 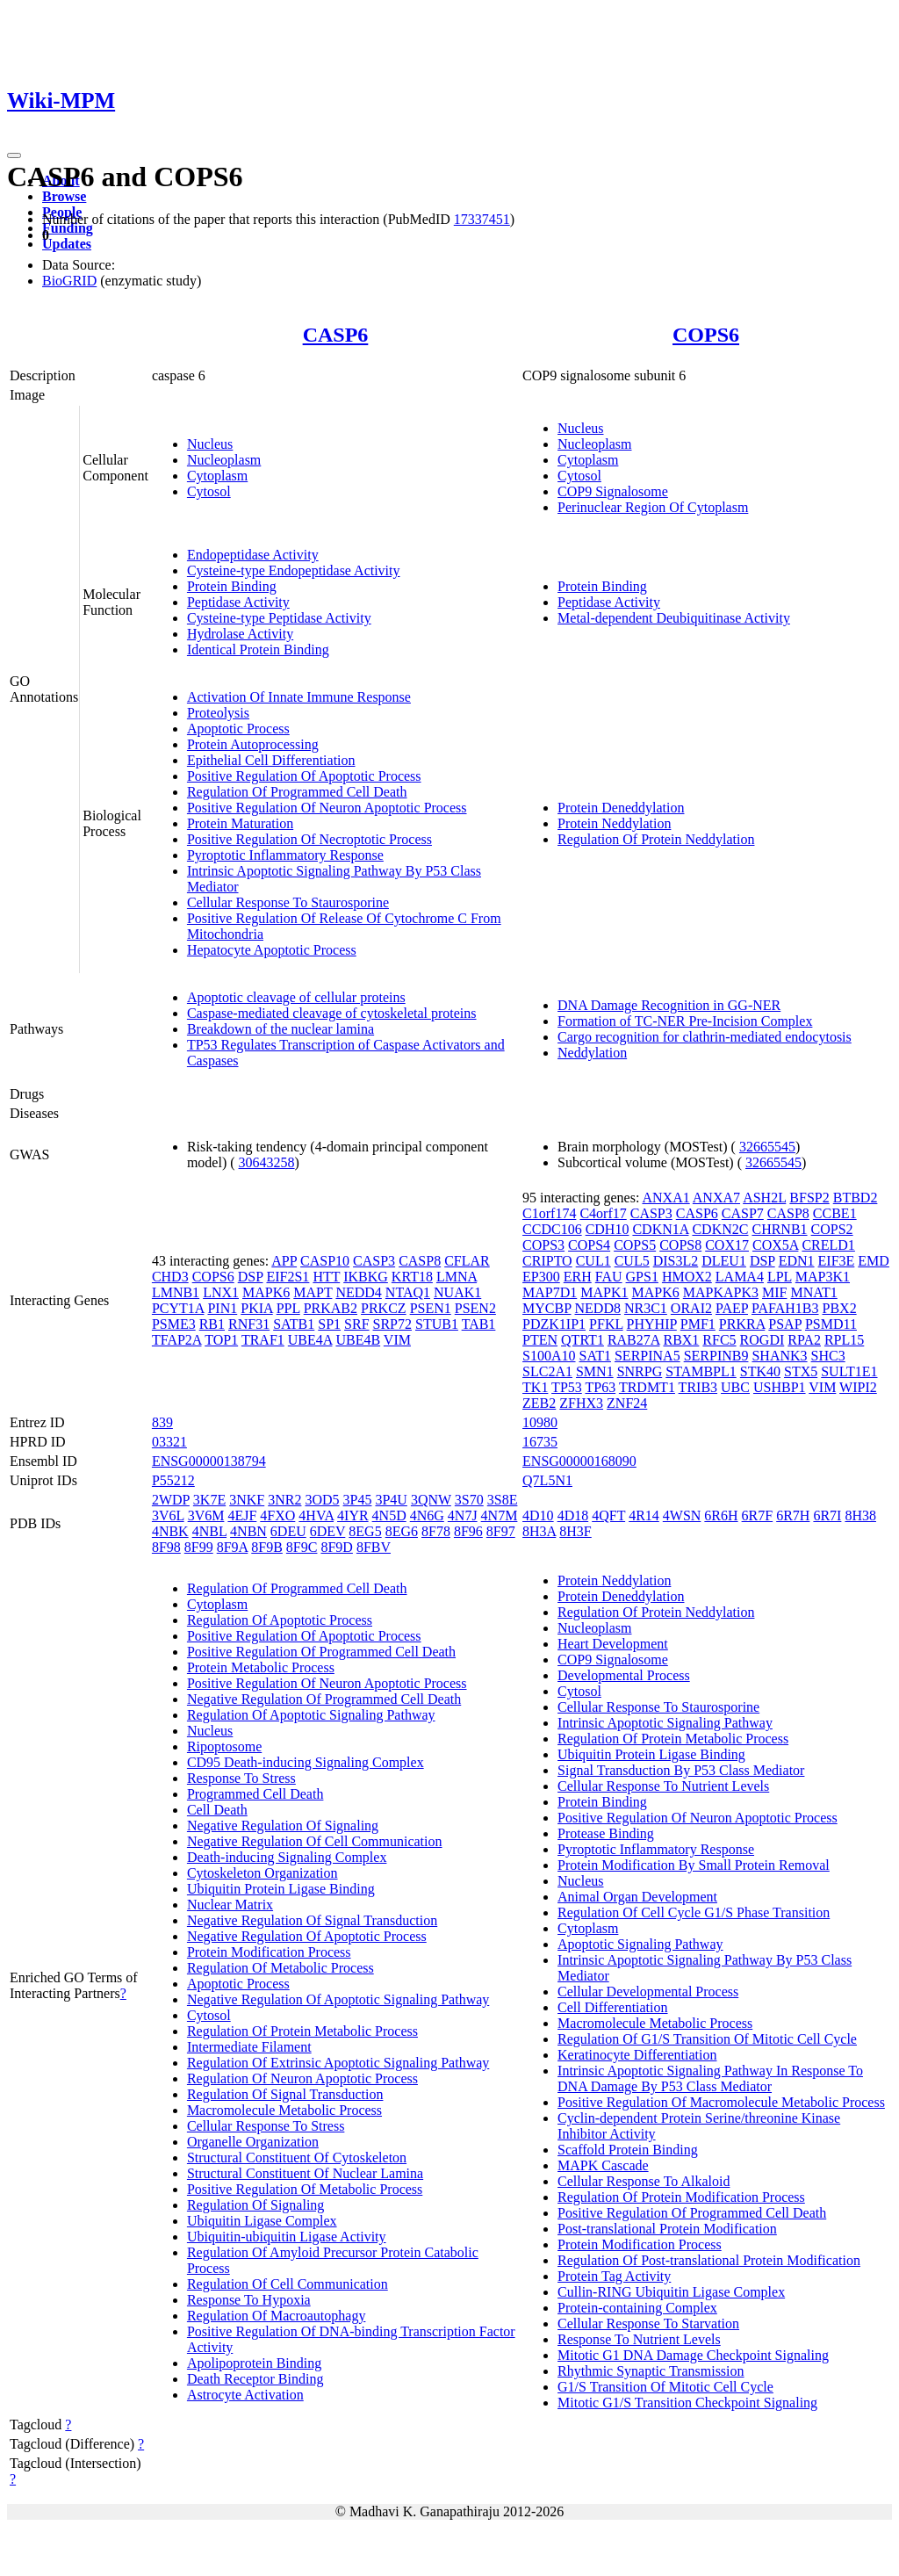 I want to click on 4N7M, so click(x=499, y=1515).